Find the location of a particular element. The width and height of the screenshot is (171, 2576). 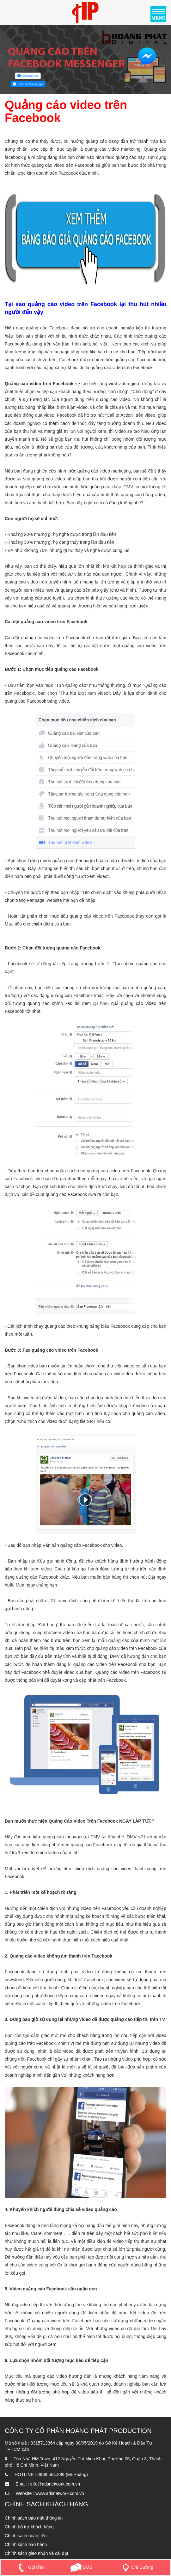

Chính sách bảo mật thông tin is located at coordinates (34, 2518).